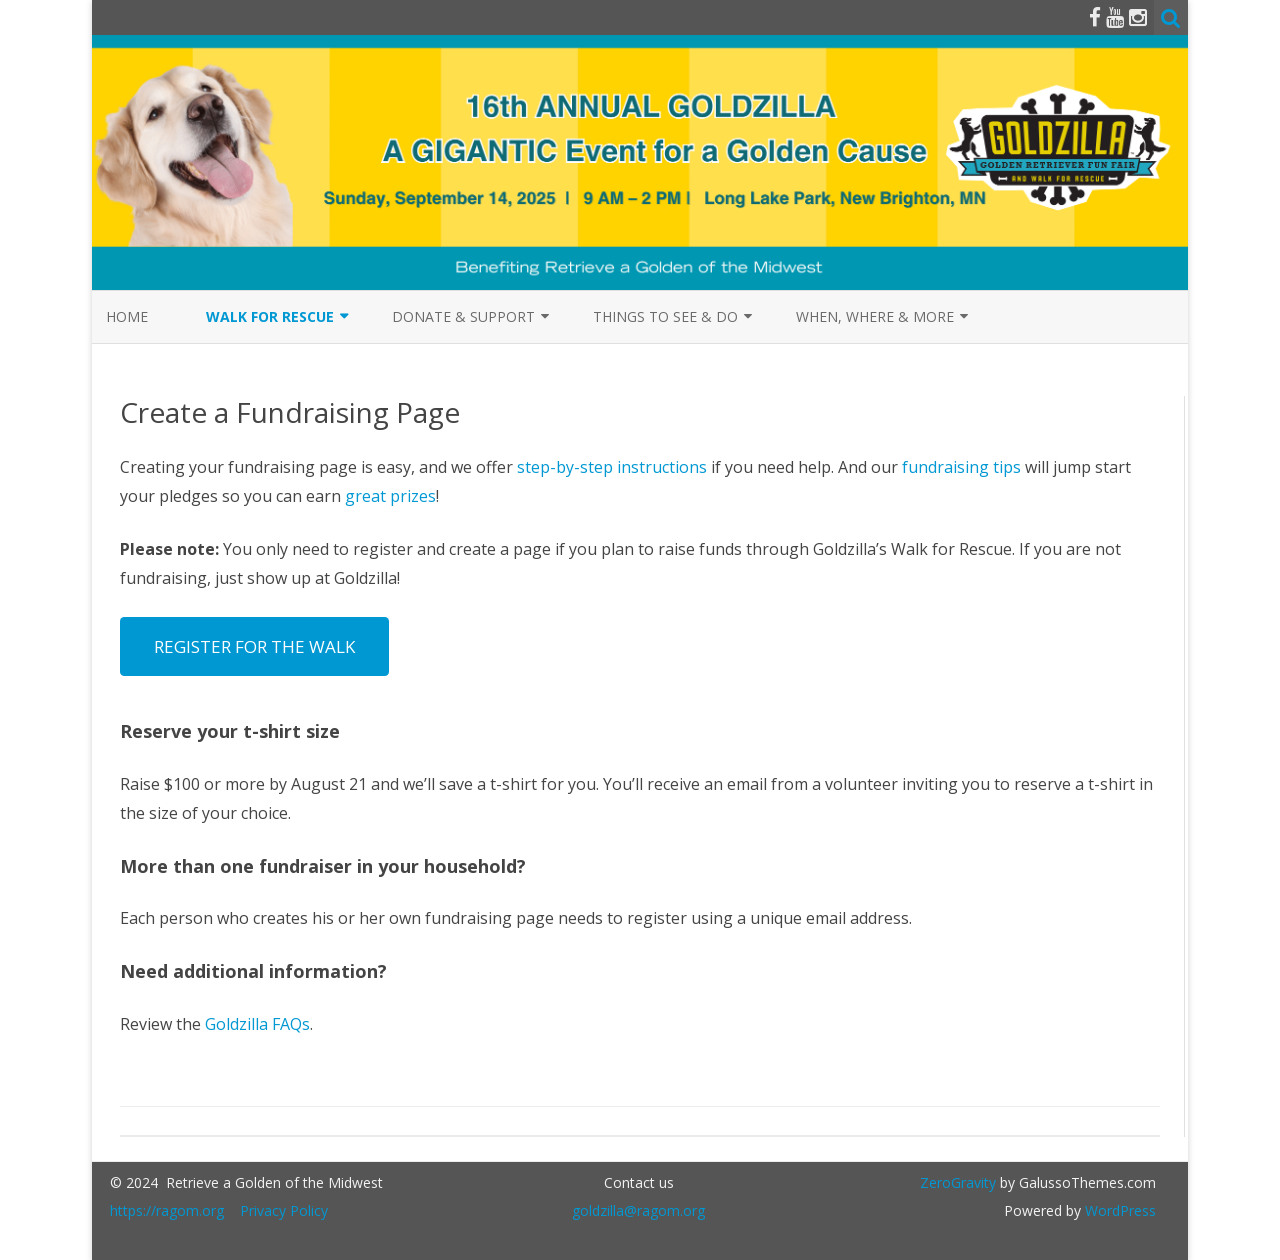  What do you see at coordinates (270, 316) in the screenshot?
I see `Walk for Rescue` at bounding box center [270, 316].